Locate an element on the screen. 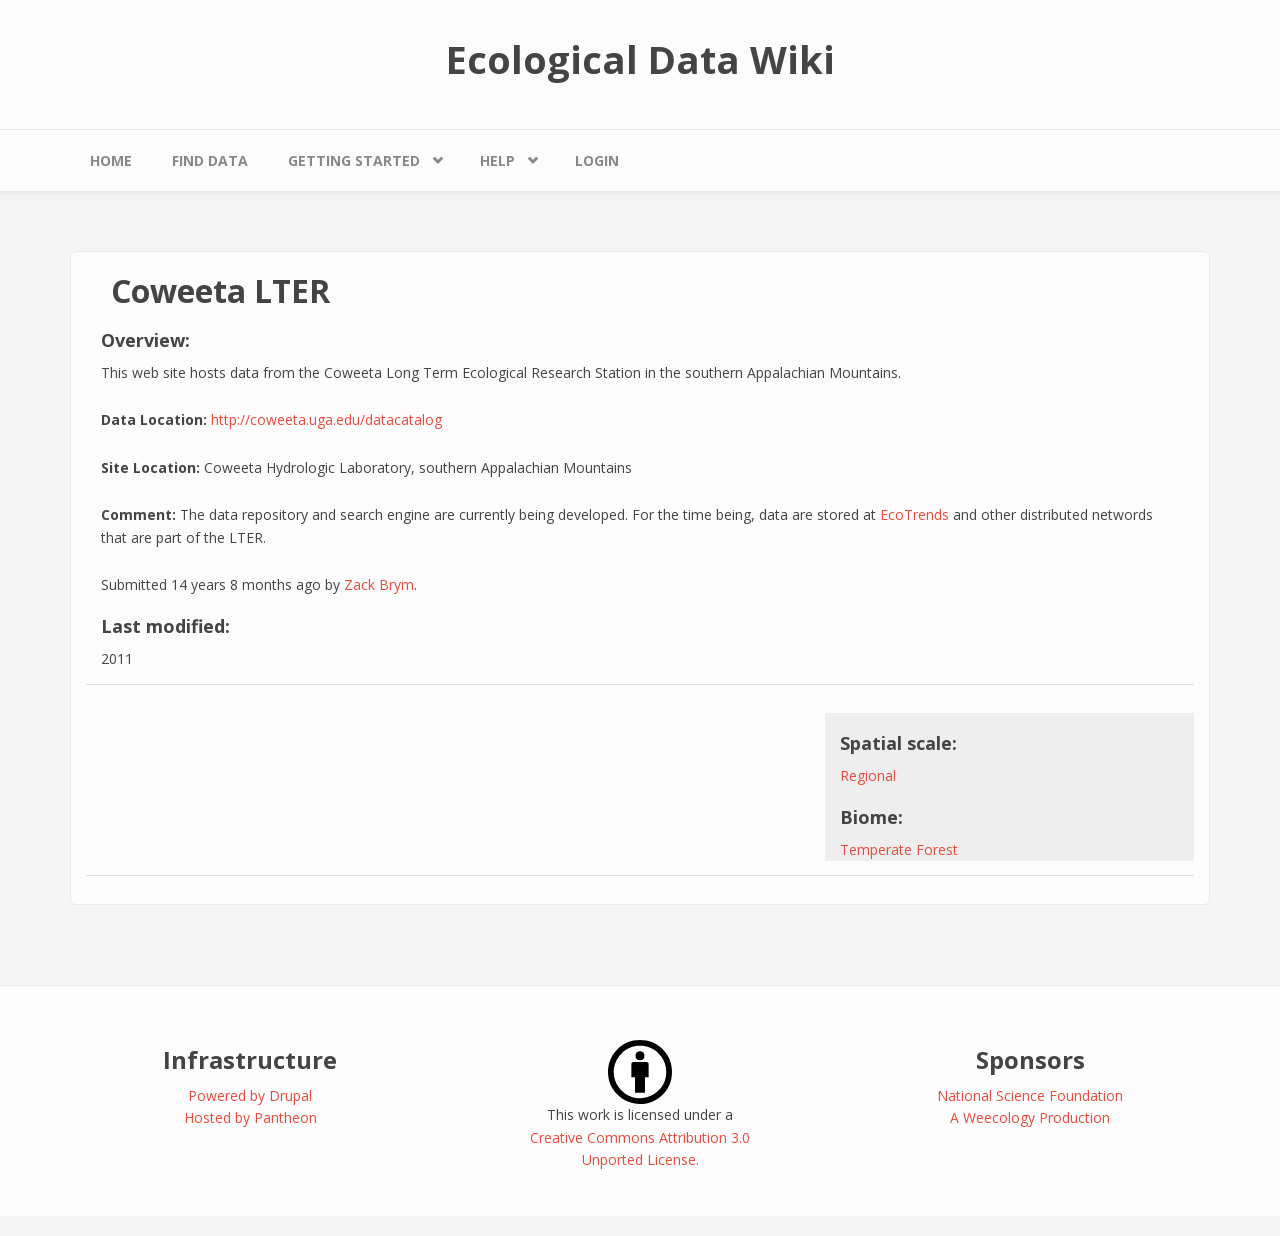 The image size is (1280, 1236). Regional is located at coordinates (868, 775).